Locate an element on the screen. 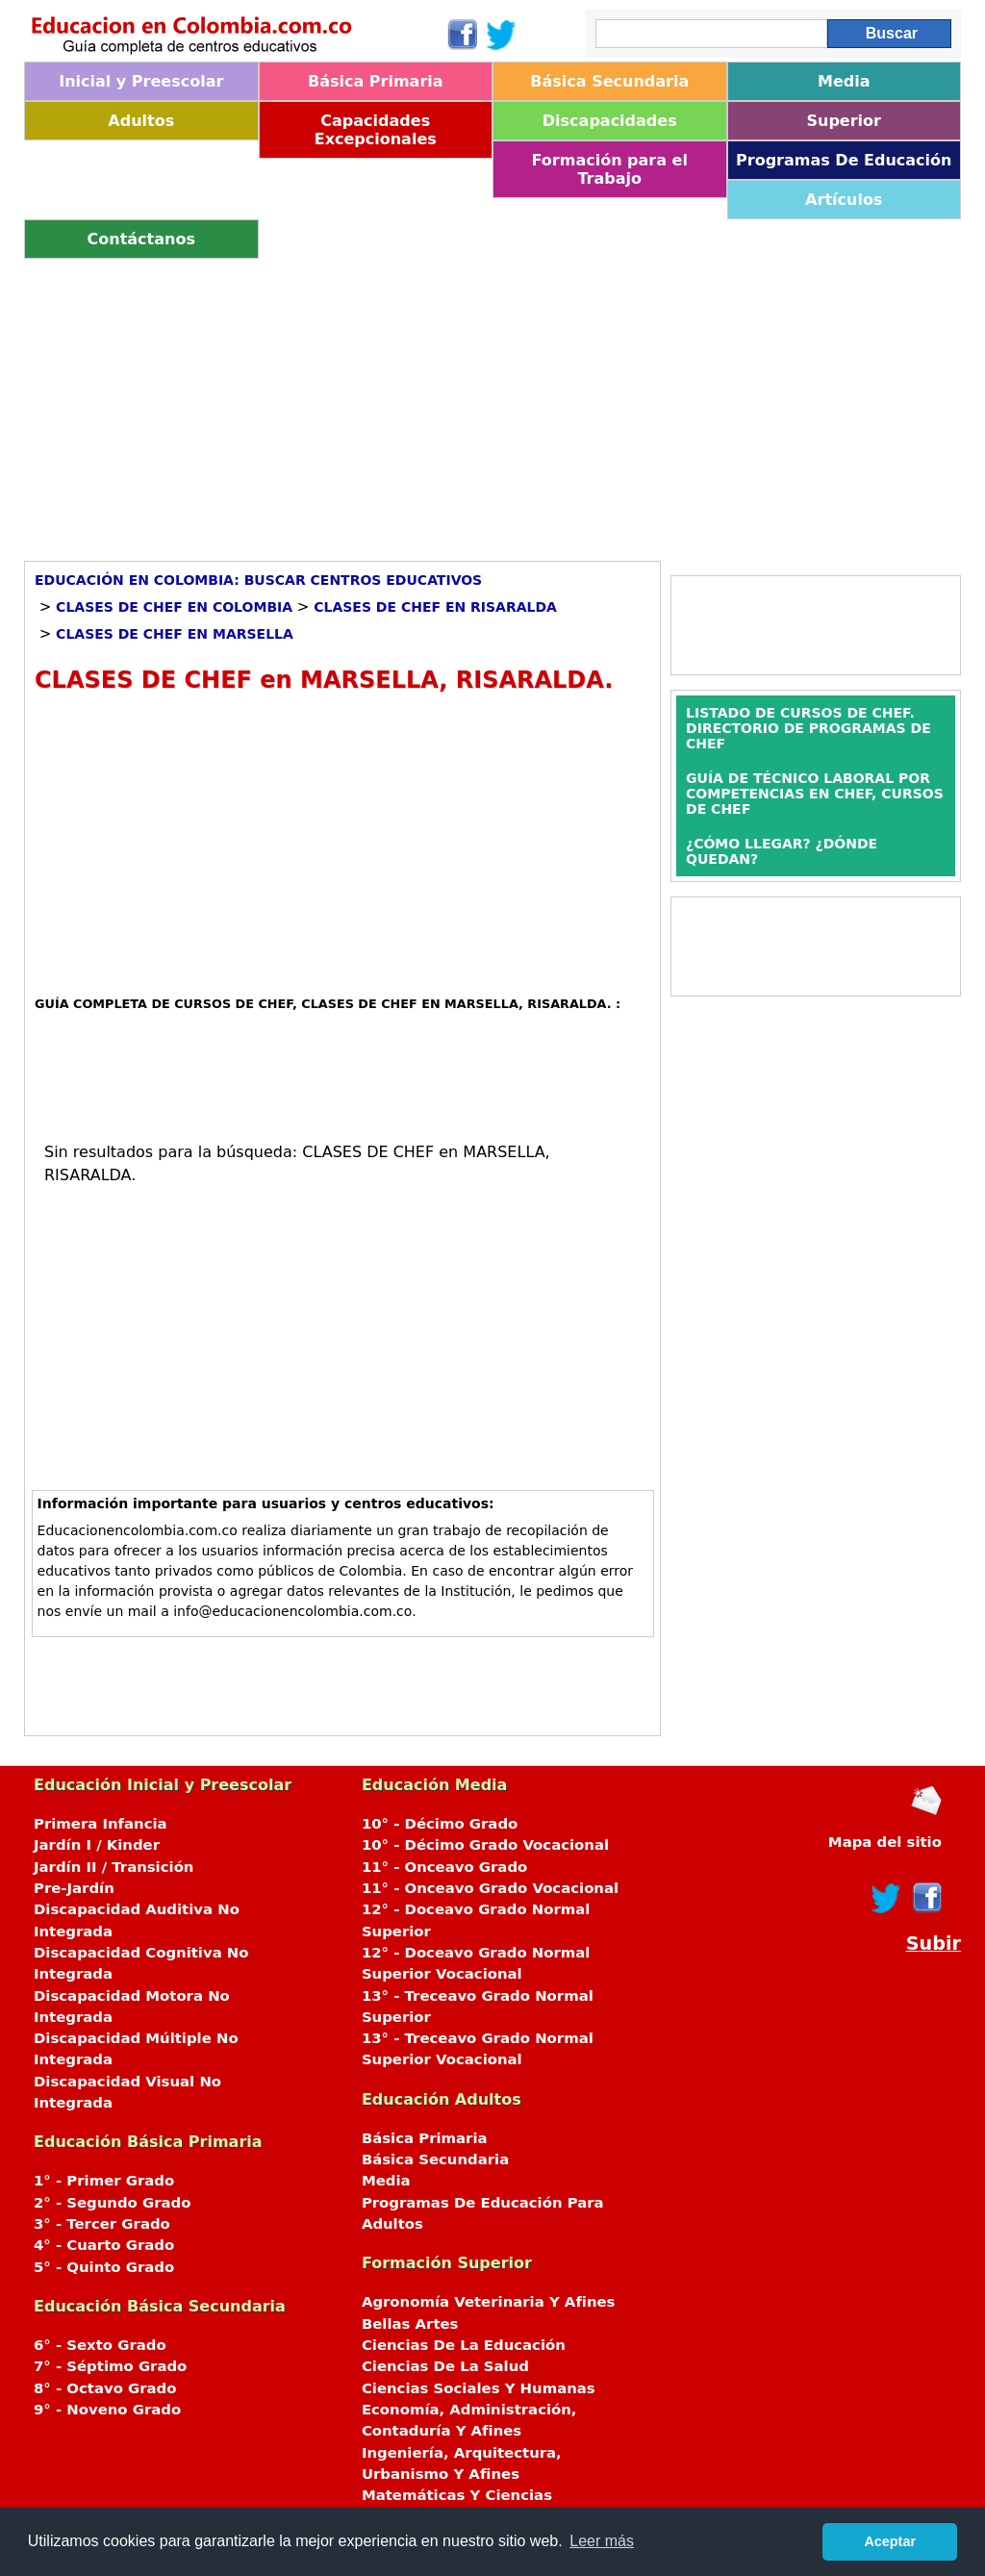 The image size is (985, 2576). [Advertisement] is located at coordinates (492, 403).